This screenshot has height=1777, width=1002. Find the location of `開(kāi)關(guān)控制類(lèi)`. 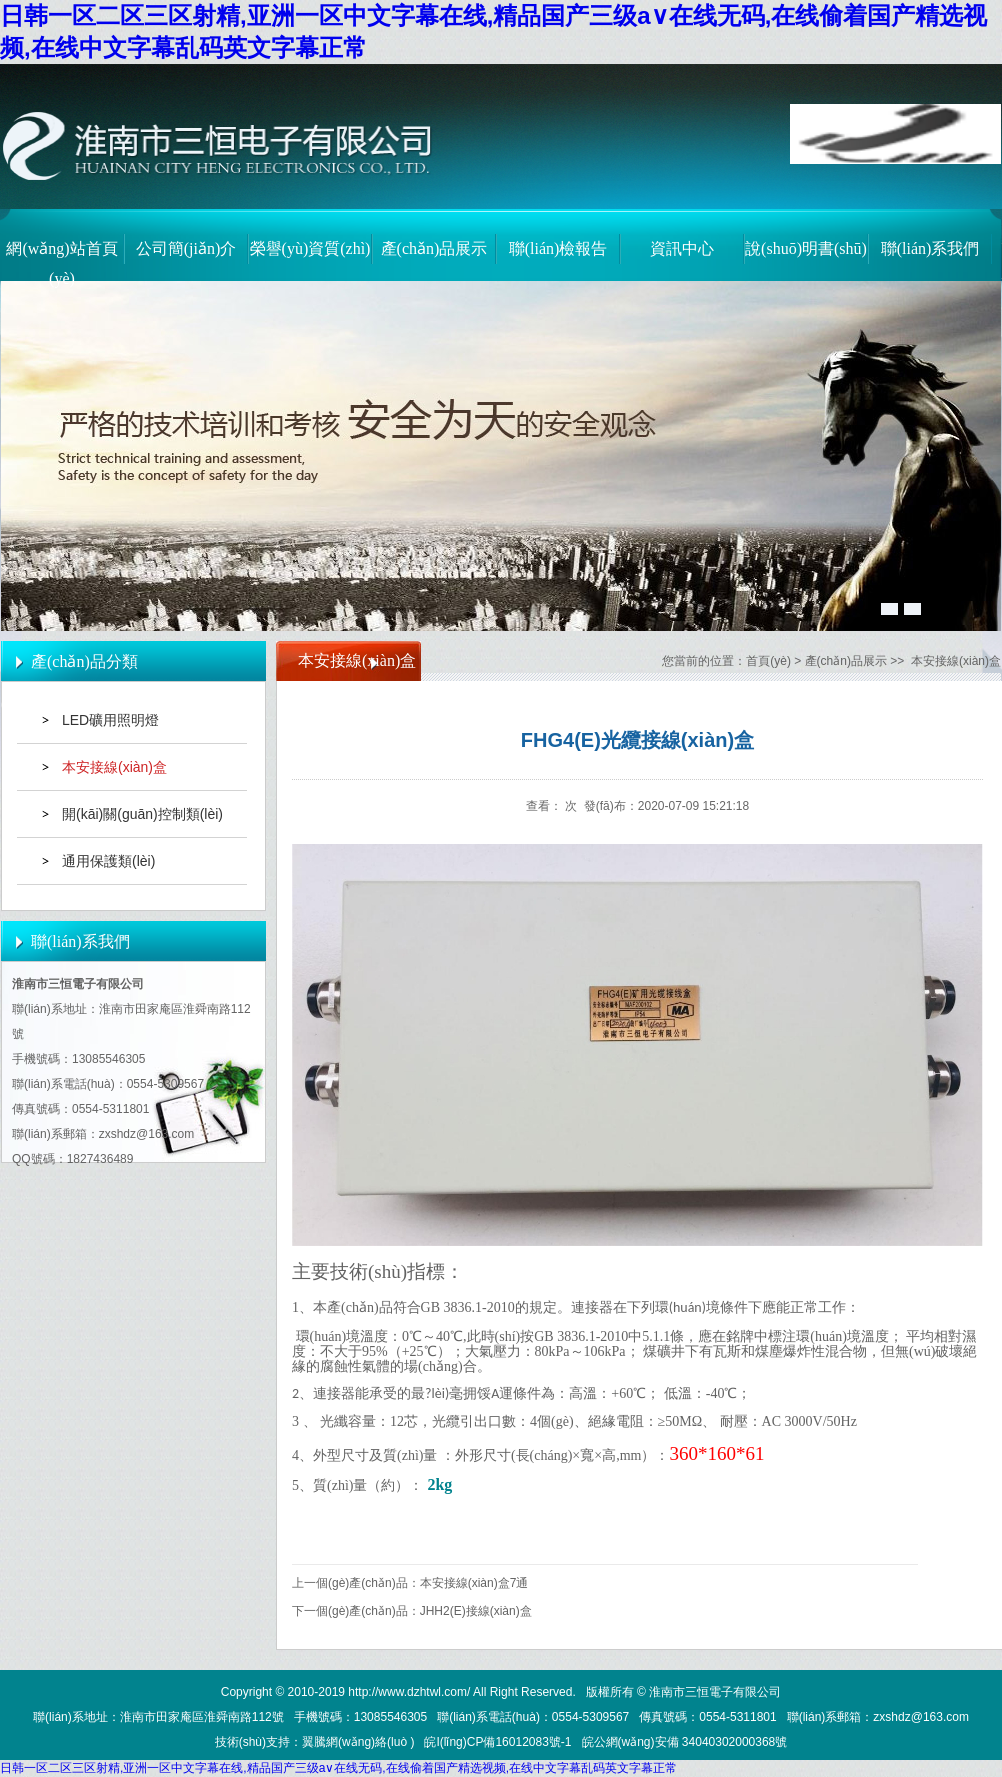

開(kāi)關(guān)控制類(lèi) is located at coordinates (142, 814).